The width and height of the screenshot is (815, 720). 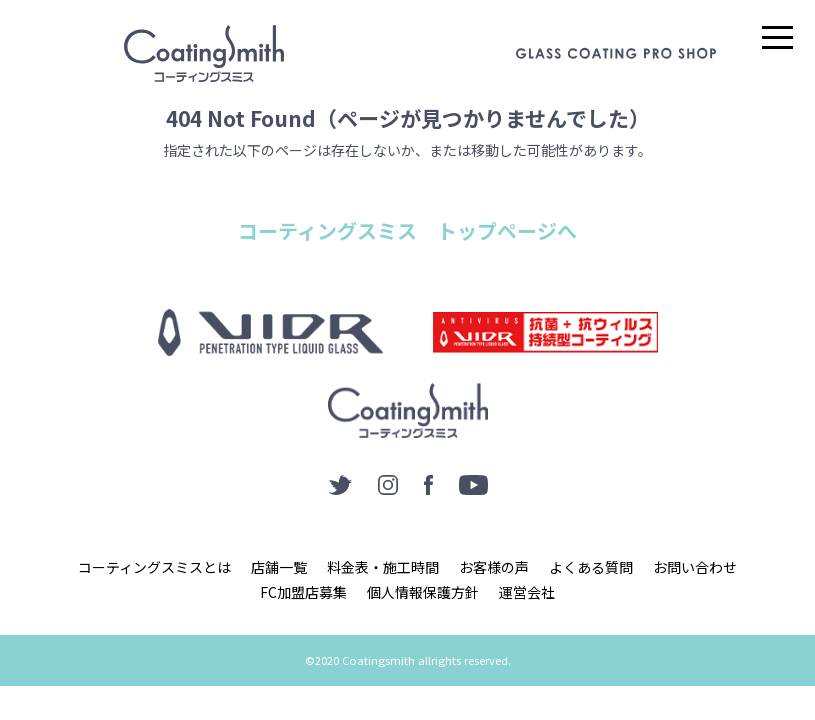 I want to click on 店舗一覧, so click(x=279, y=567).